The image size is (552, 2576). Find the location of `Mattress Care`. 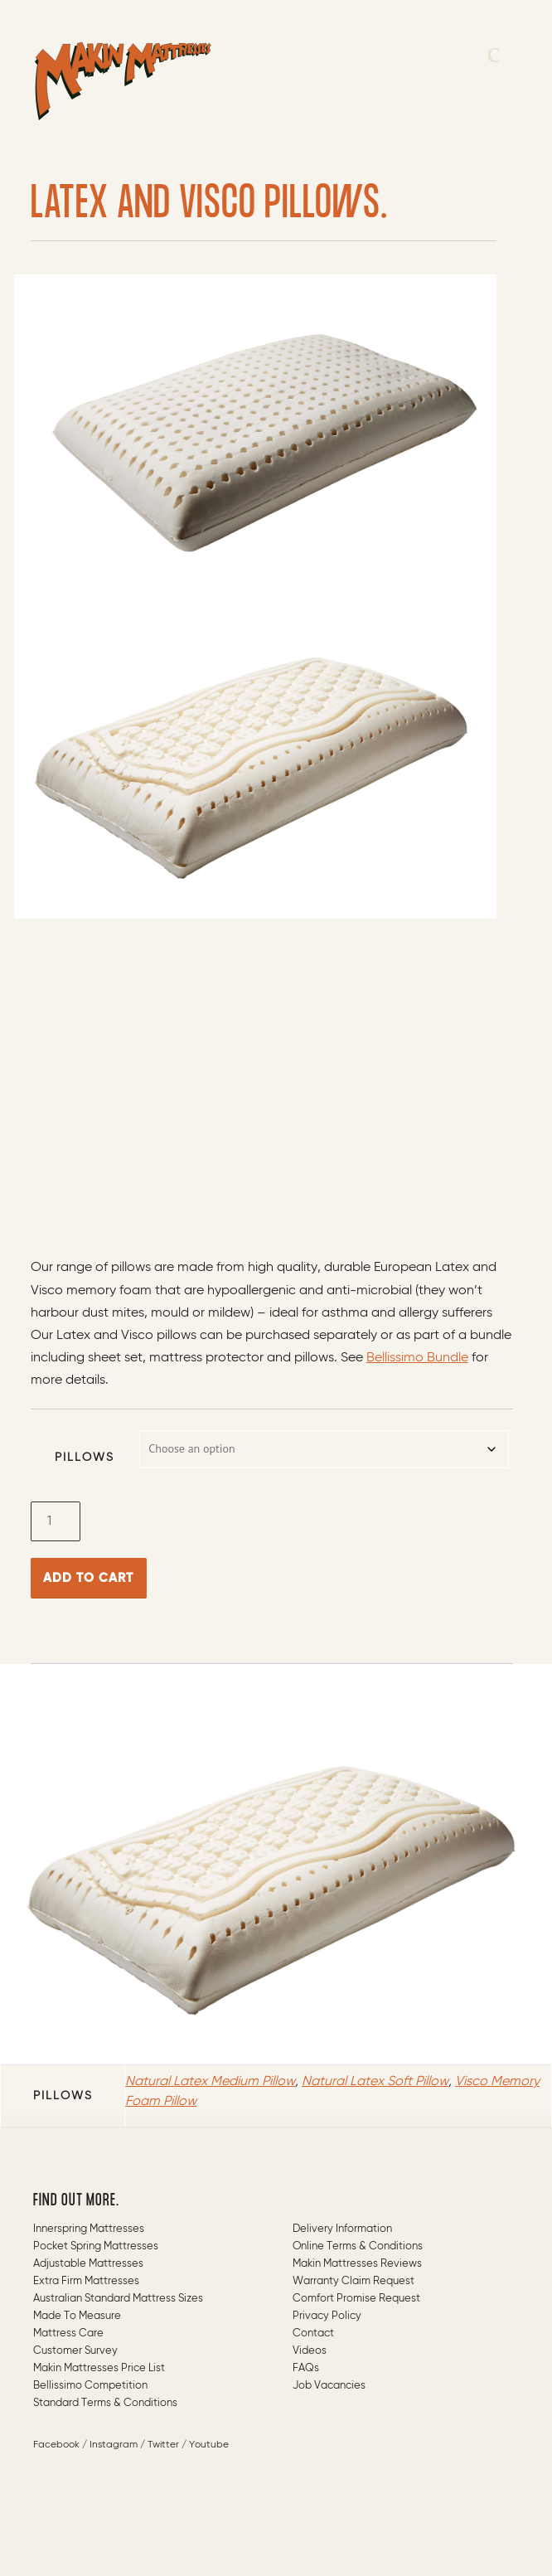

Mattress Care is located at coordinates (68, 2333).